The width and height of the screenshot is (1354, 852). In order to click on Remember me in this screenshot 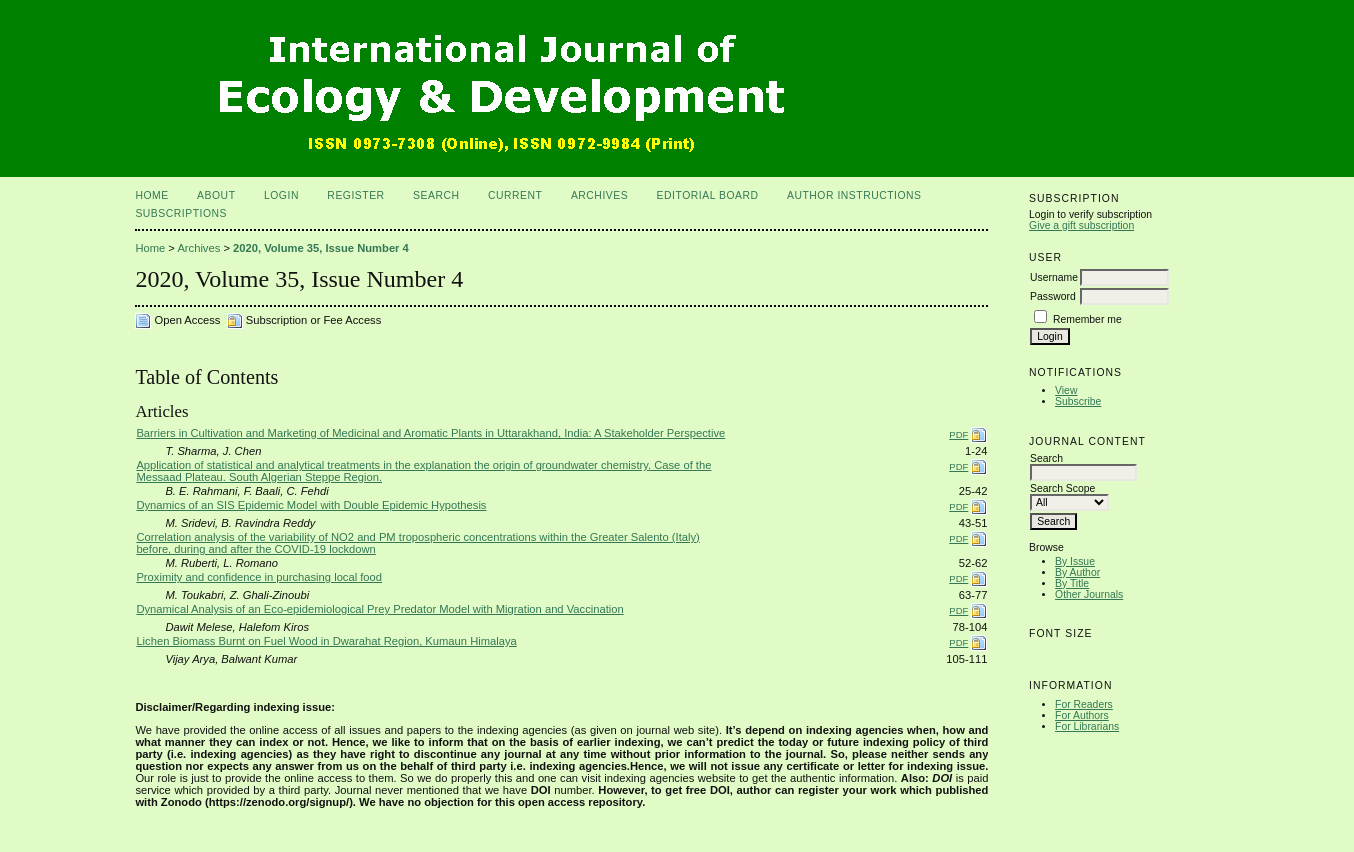, I will do `click(1087, 319)`.